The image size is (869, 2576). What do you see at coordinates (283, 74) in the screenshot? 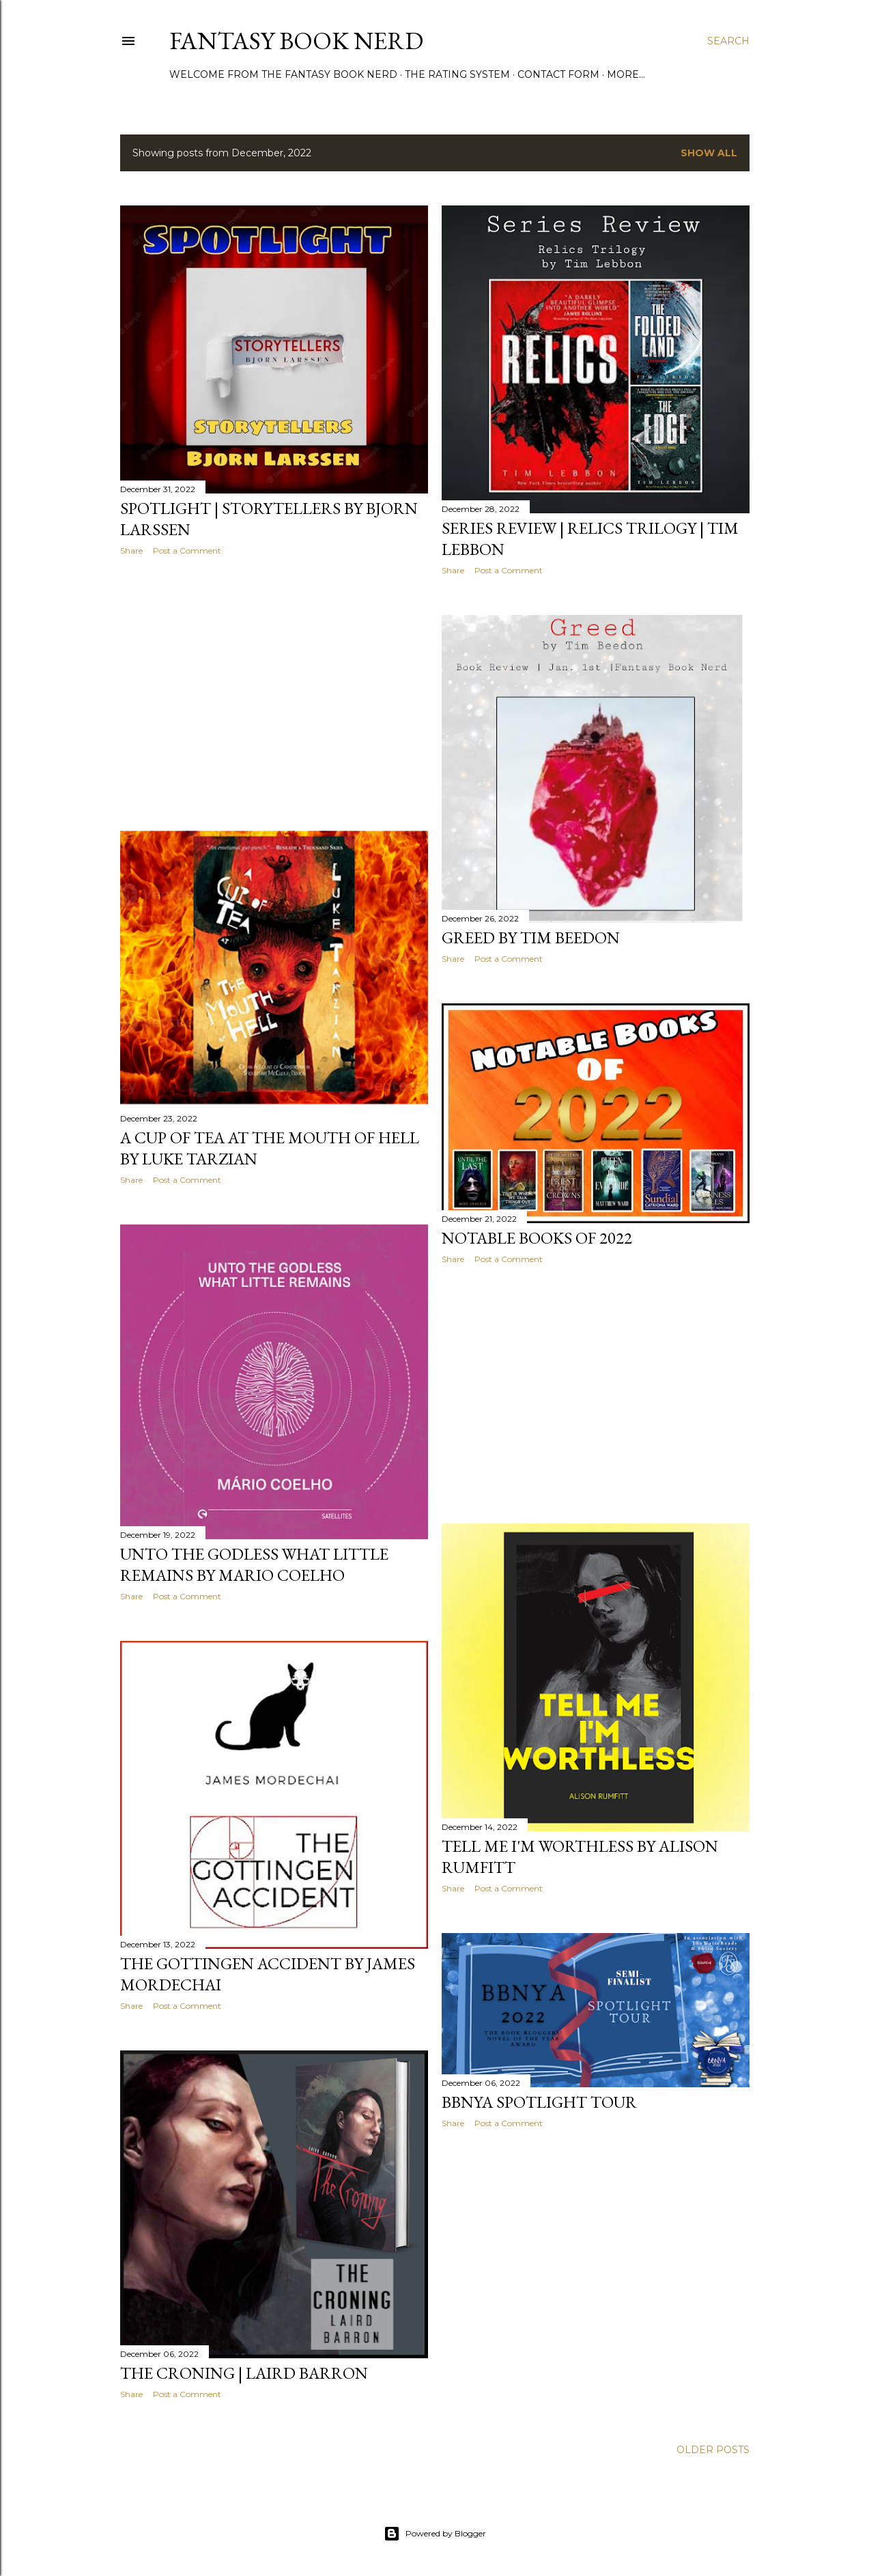
I see `Welcome from the Fantasy Book Nerd` at bounding box center [283, 74].